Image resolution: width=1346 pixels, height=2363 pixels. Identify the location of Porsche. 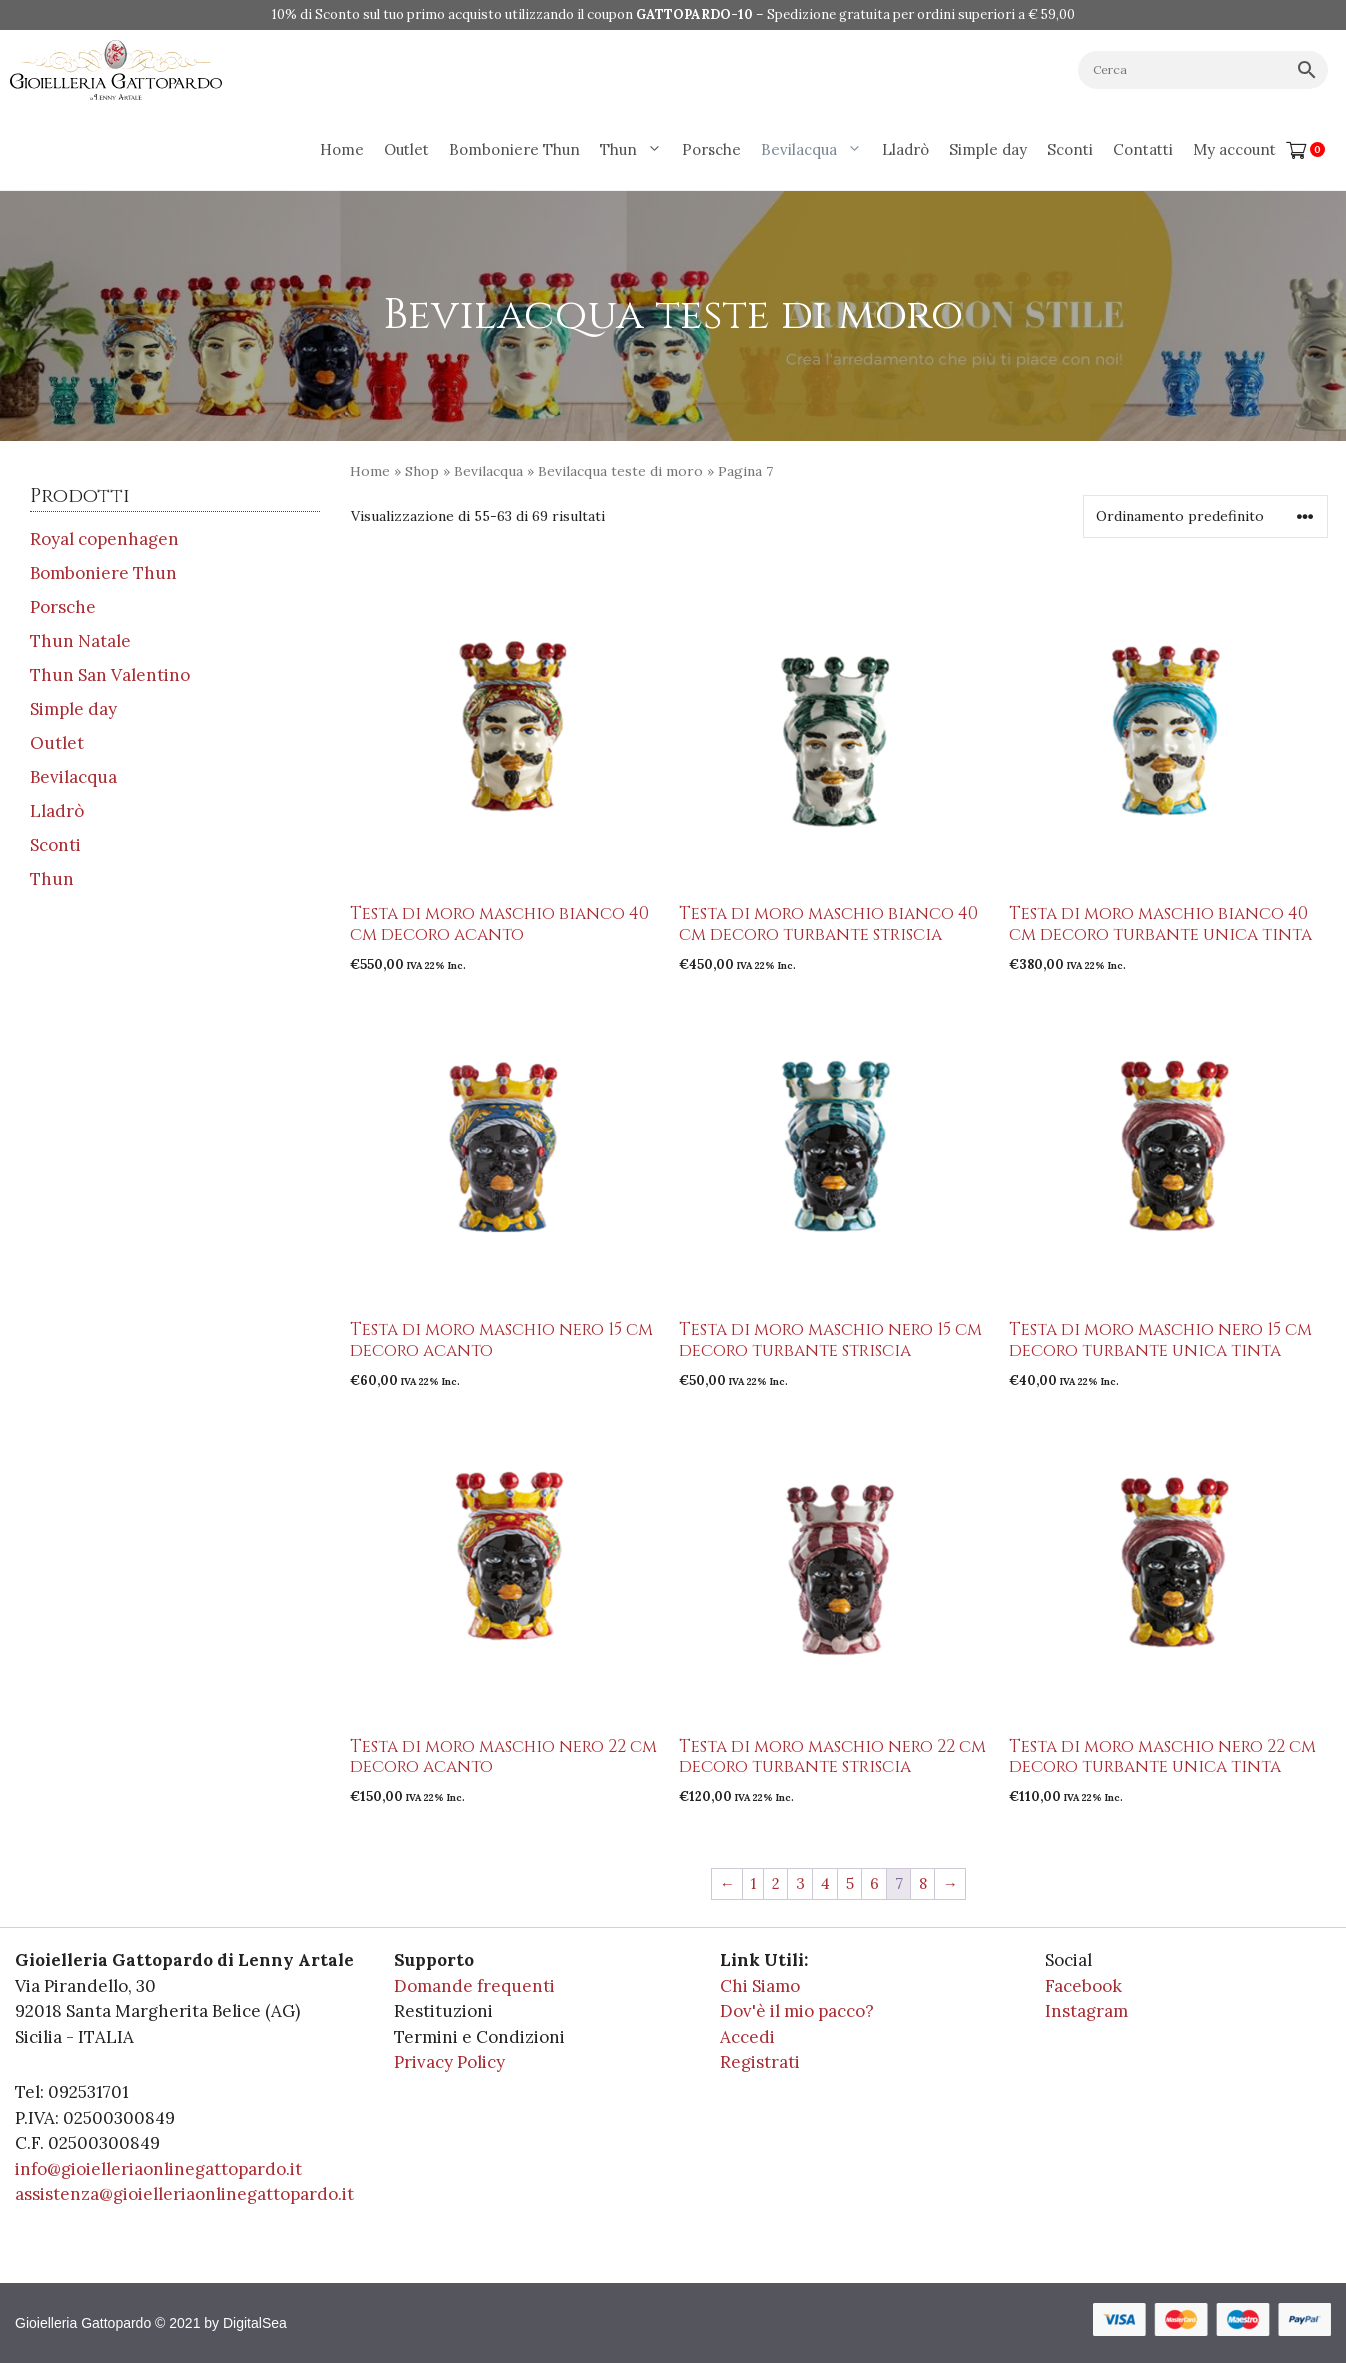
(711, 149).